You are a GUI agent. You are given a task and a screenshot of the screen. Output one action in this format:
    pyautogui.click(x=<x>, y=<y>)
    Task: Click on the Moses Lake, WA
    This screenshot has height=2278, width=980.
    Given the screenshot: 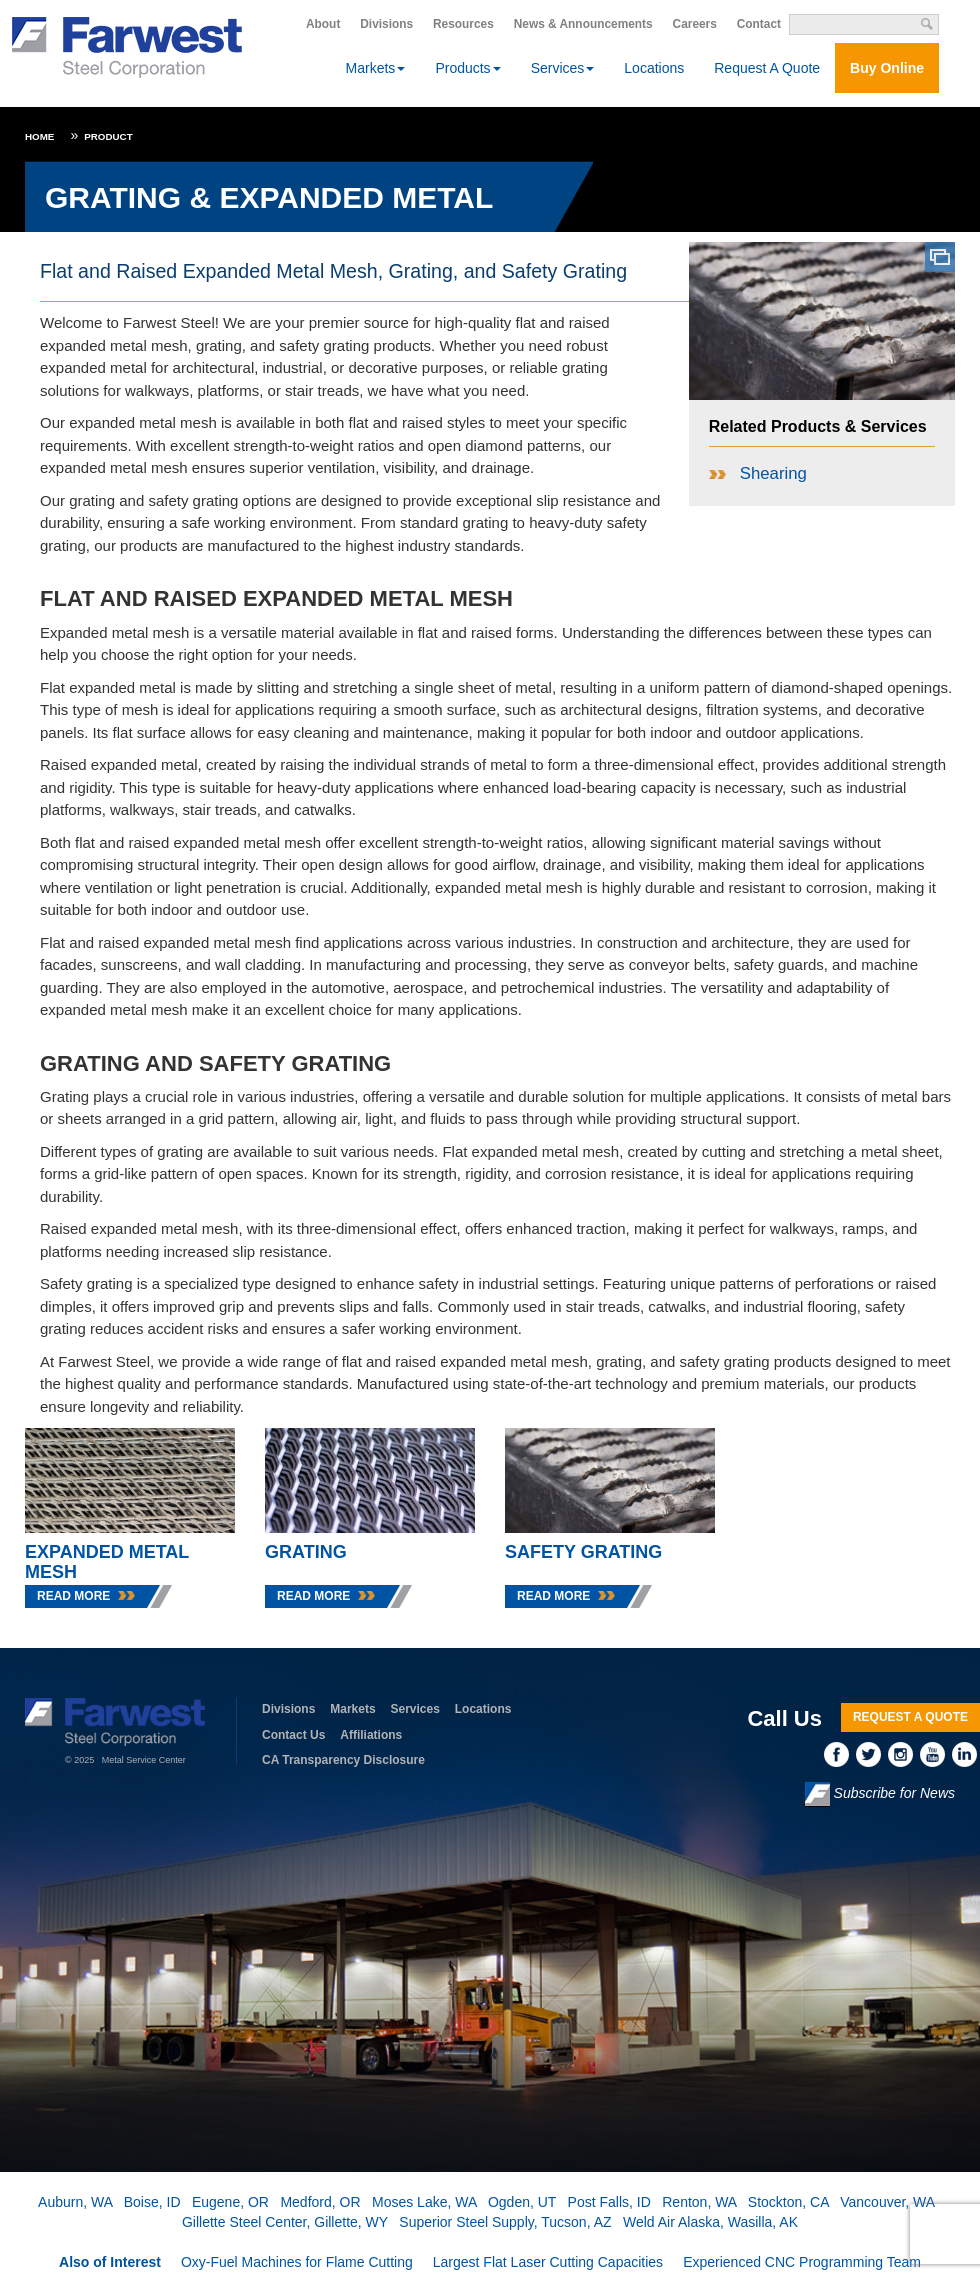 What is the action you would take?
    pyautogui.click(x=424, y=2202)
    